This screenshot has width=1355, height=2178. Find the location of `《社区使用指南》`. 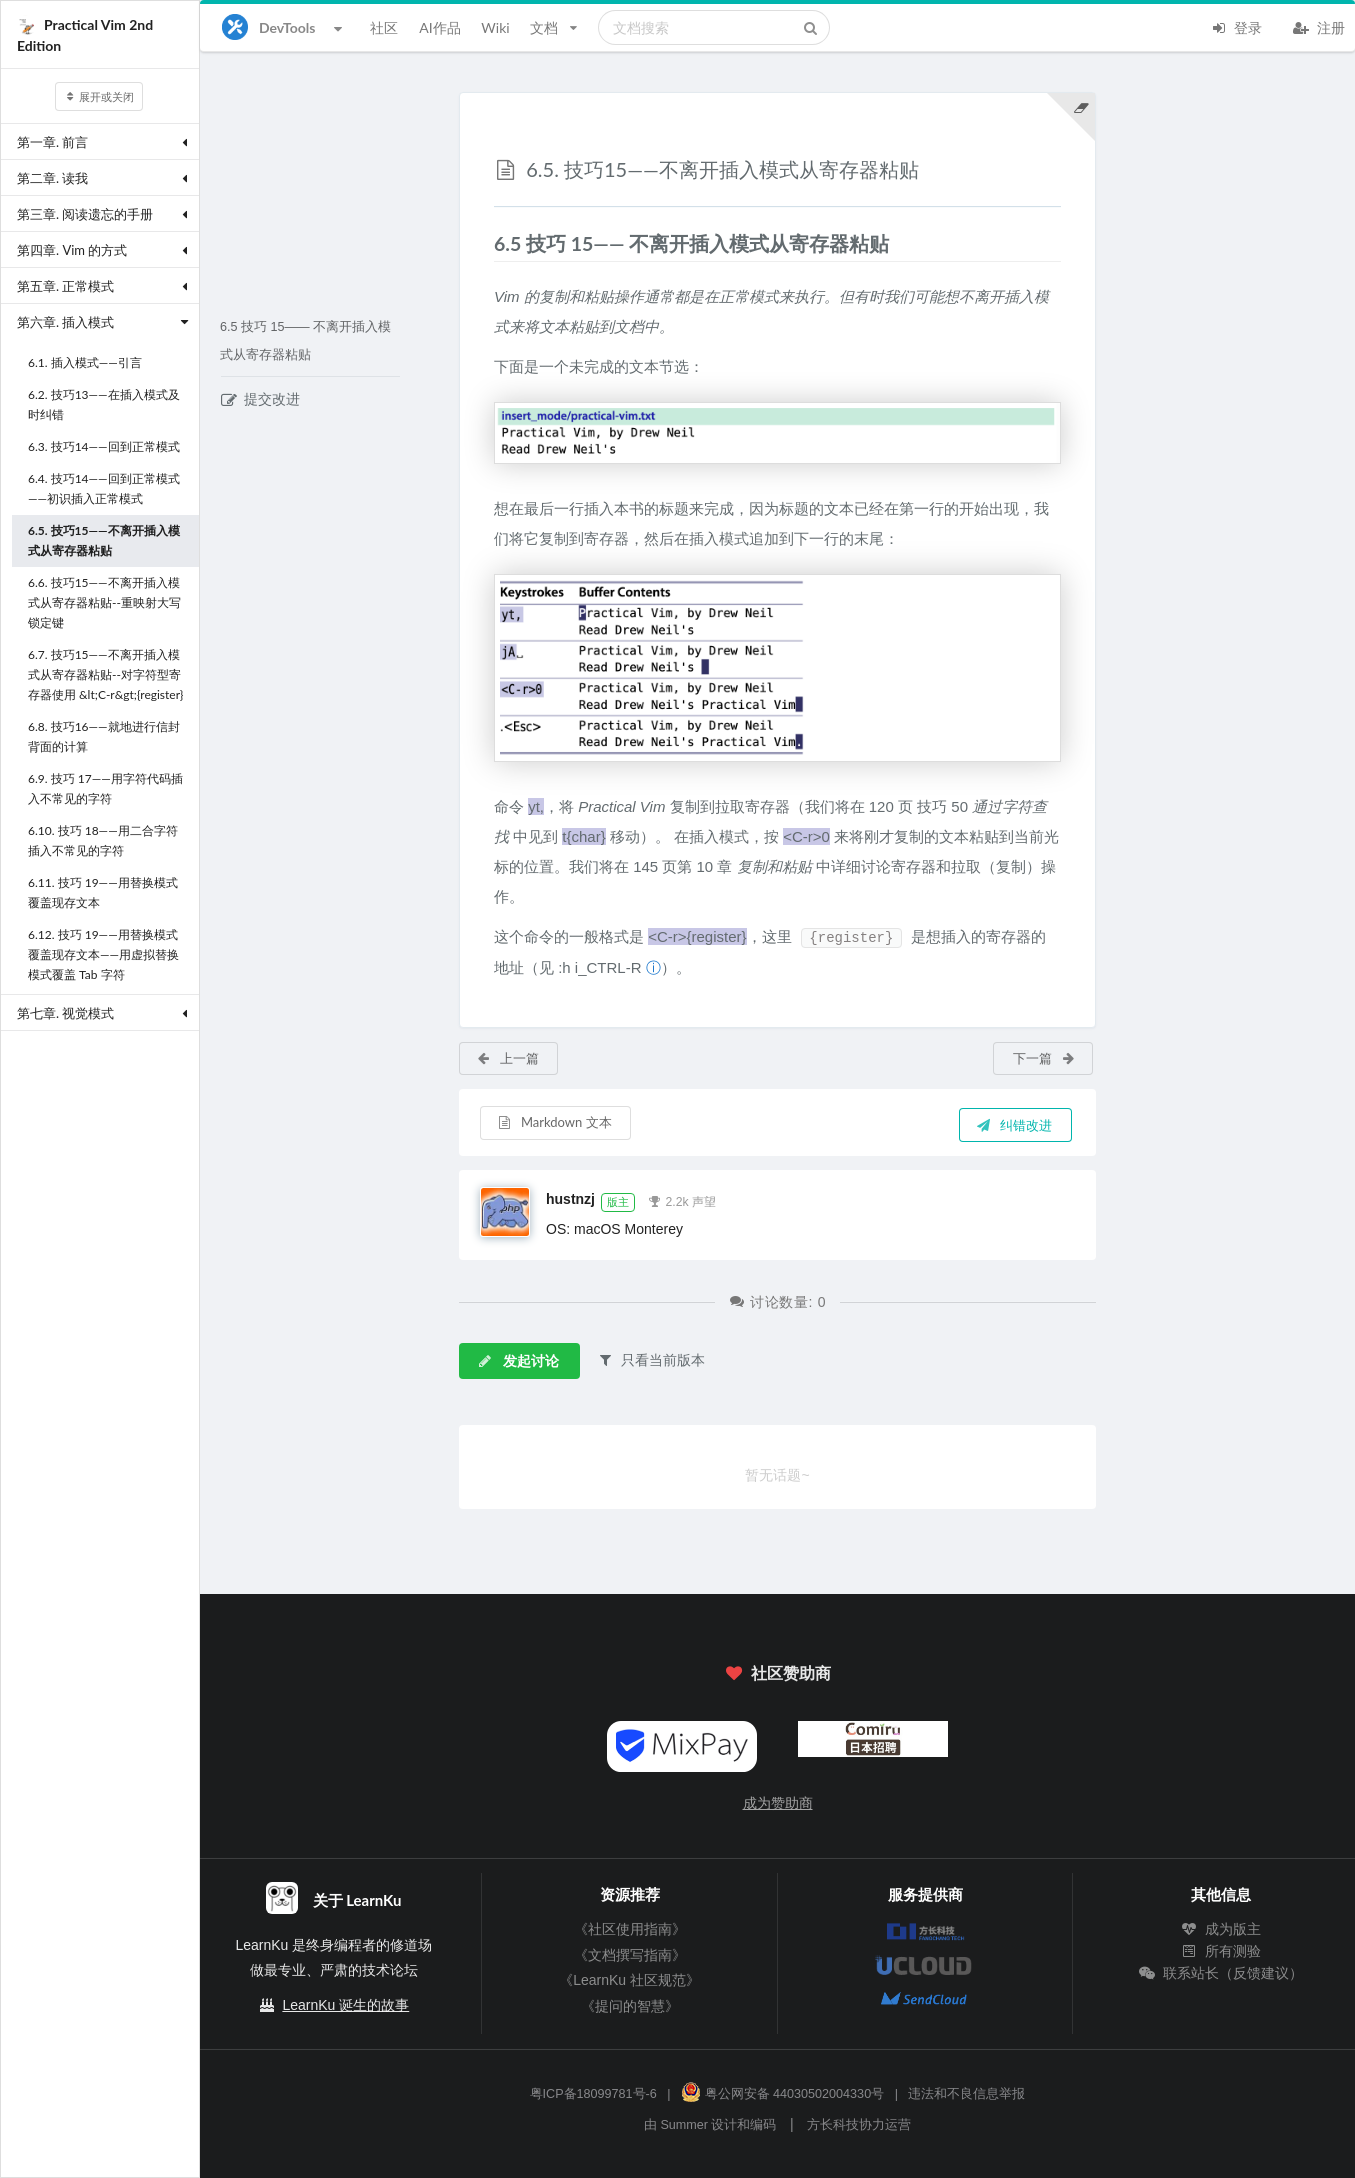

《社区使用指南》 is located at coordinates (630, 1929).